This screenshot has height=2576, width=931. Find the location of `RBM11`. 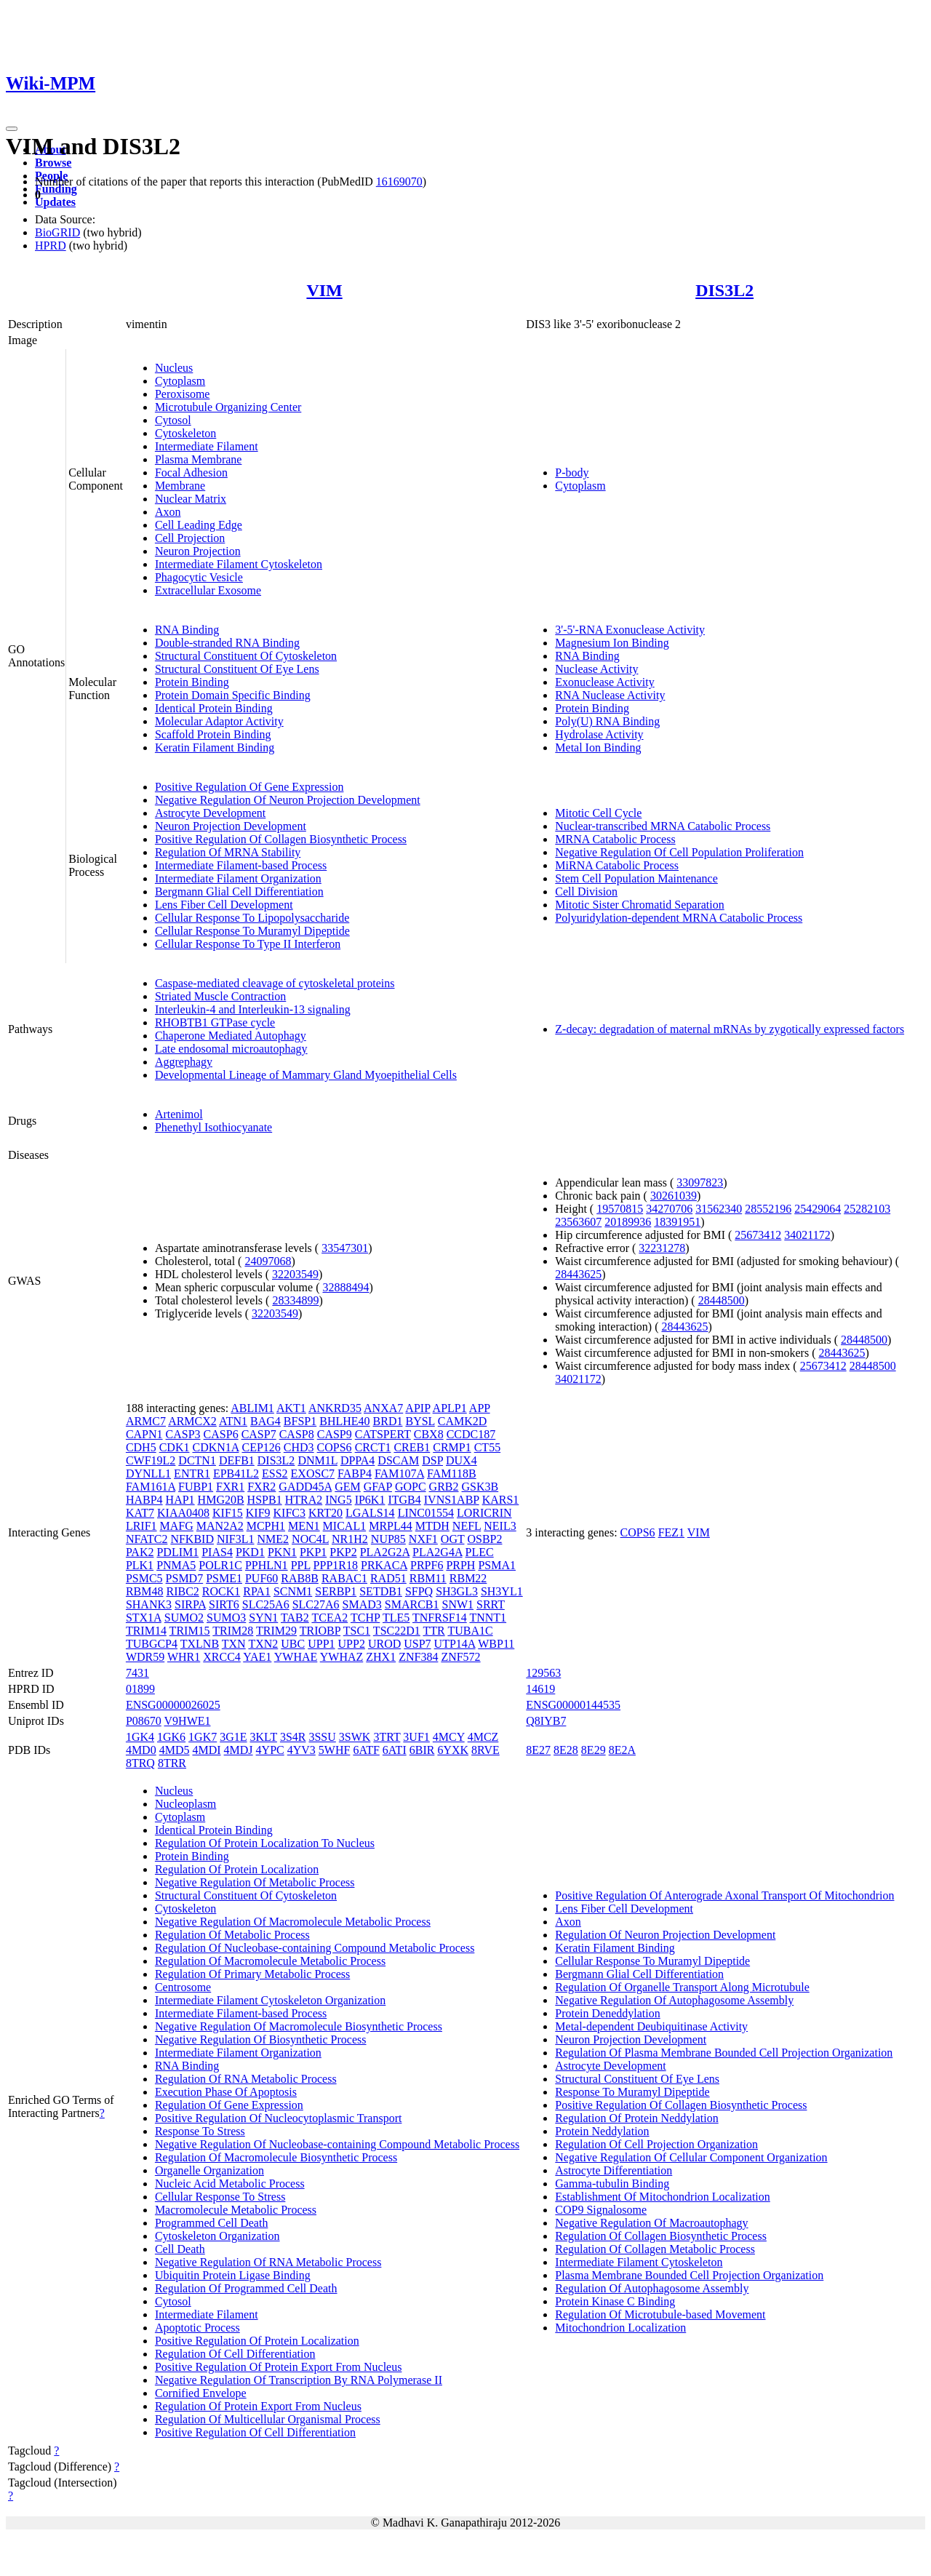

RBM11 is located at coordinates (428, 1578).